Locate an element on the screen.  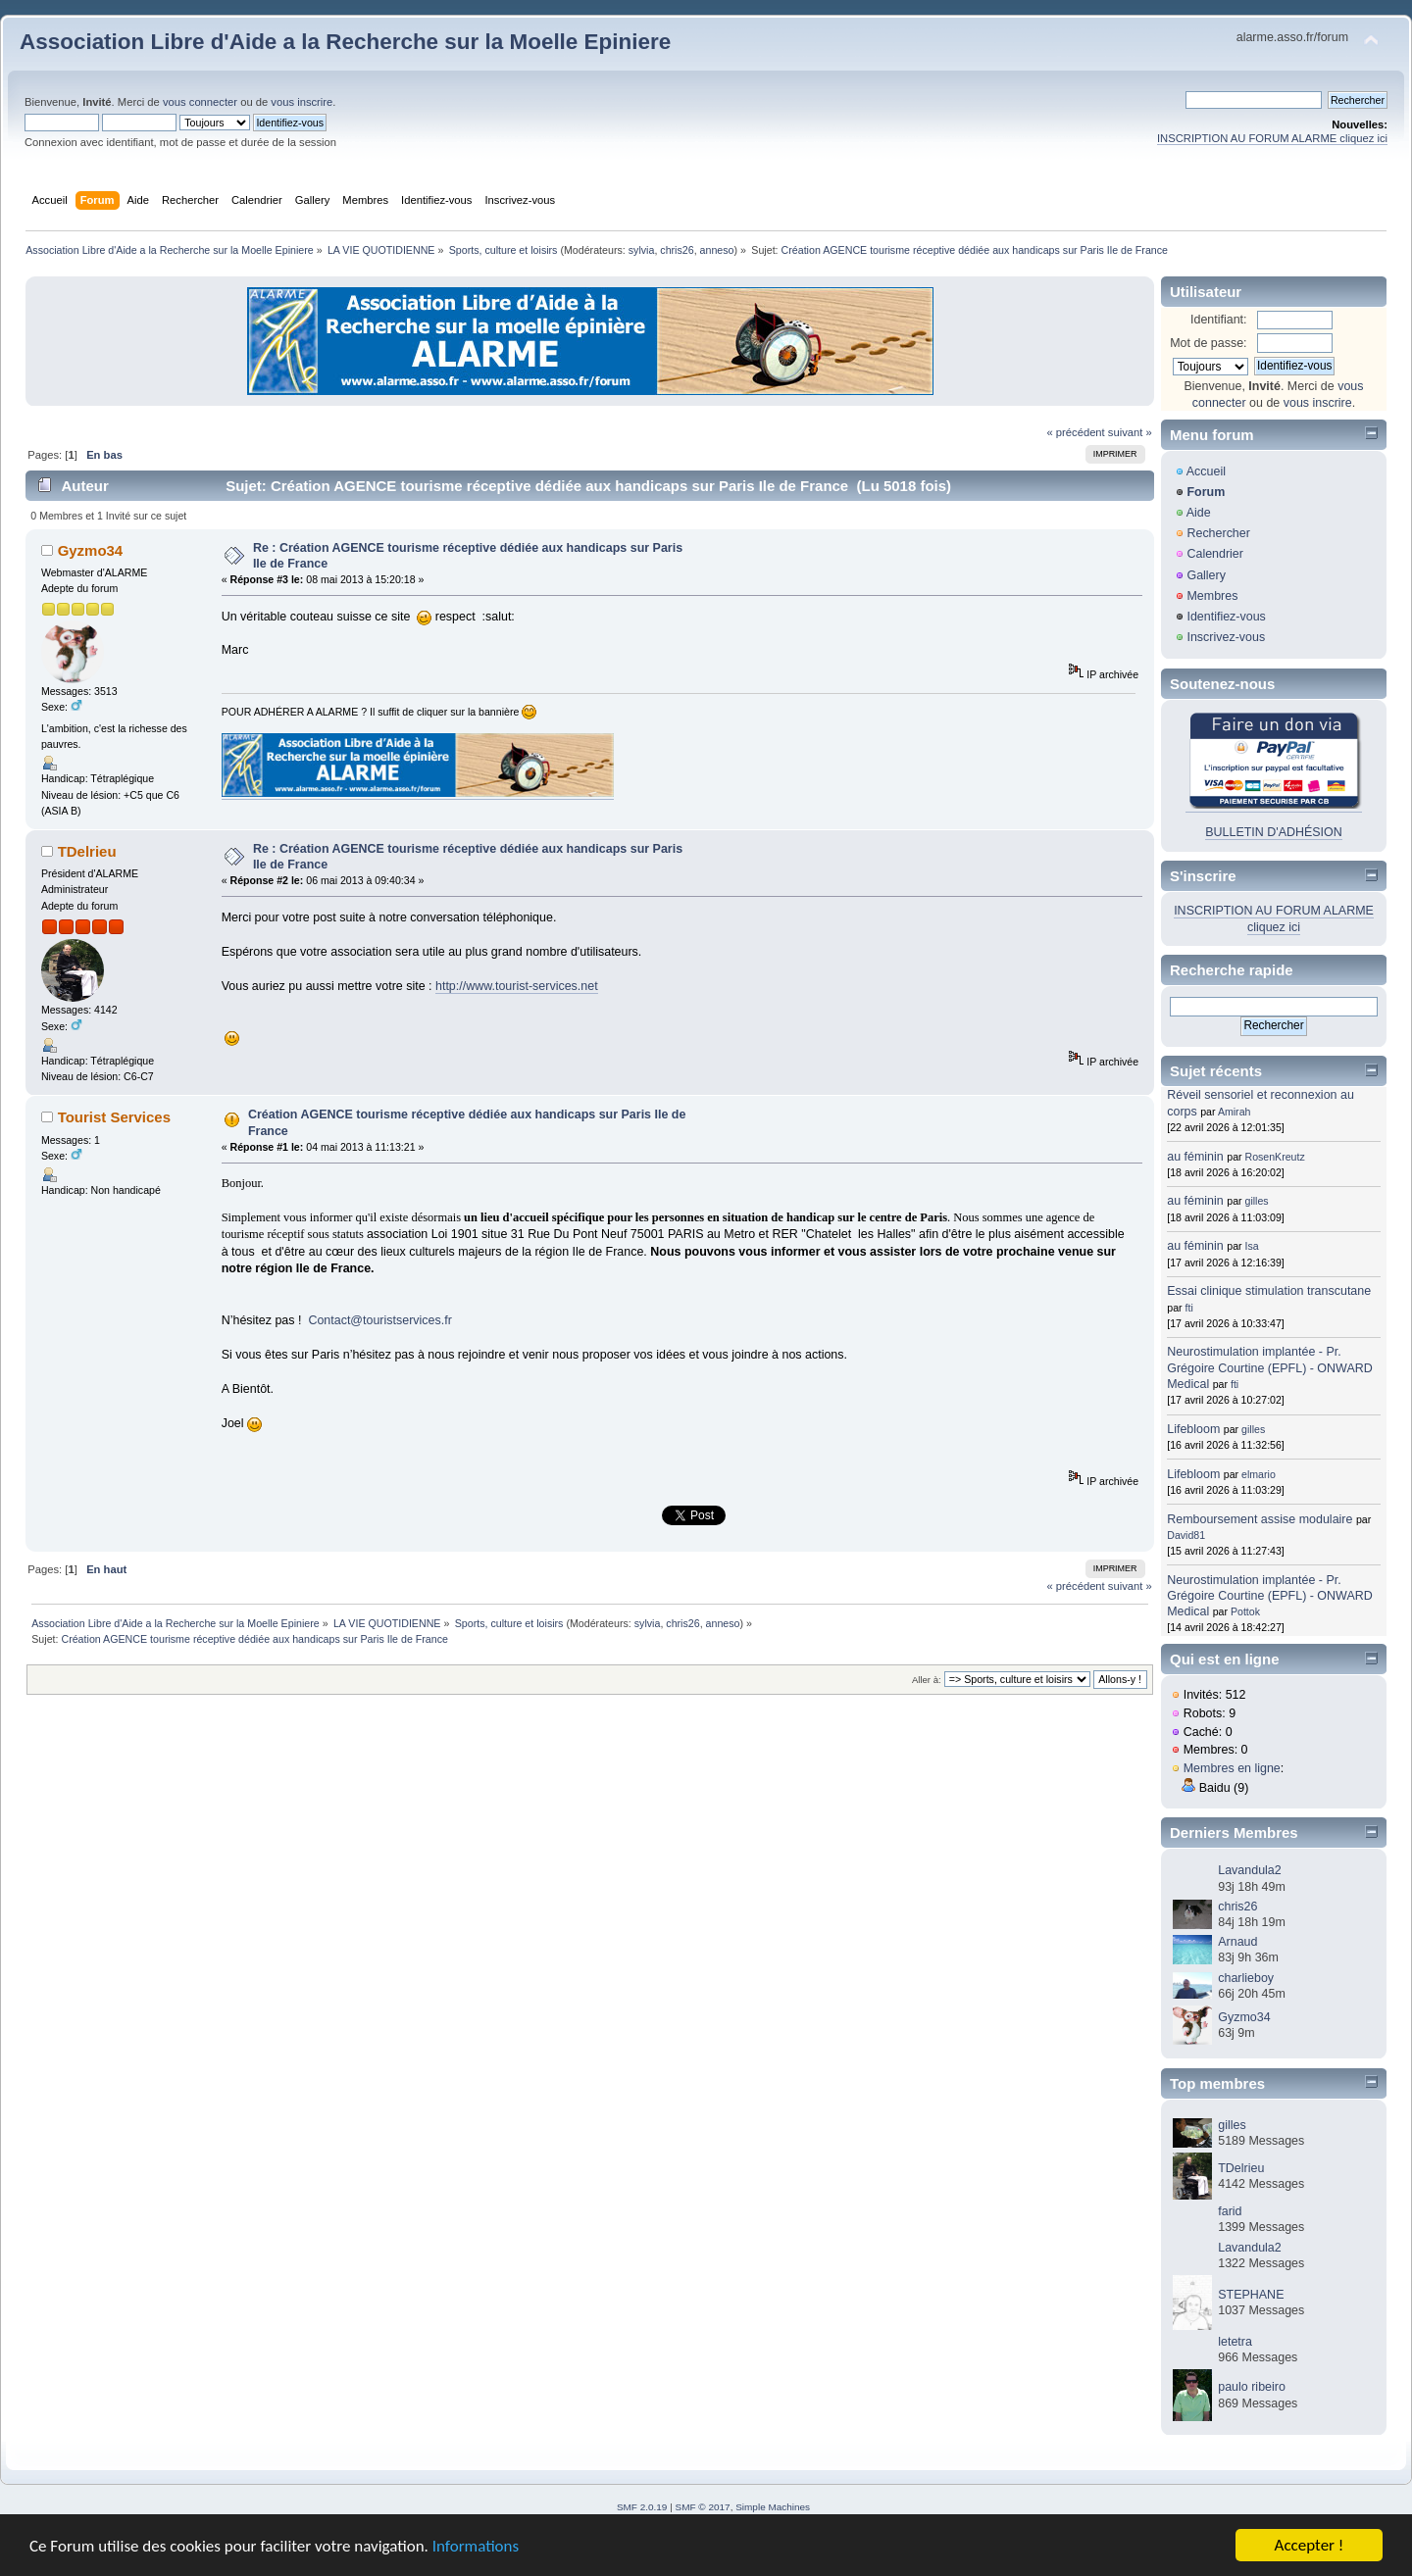
fti is located at coordinates (1189, 1307).